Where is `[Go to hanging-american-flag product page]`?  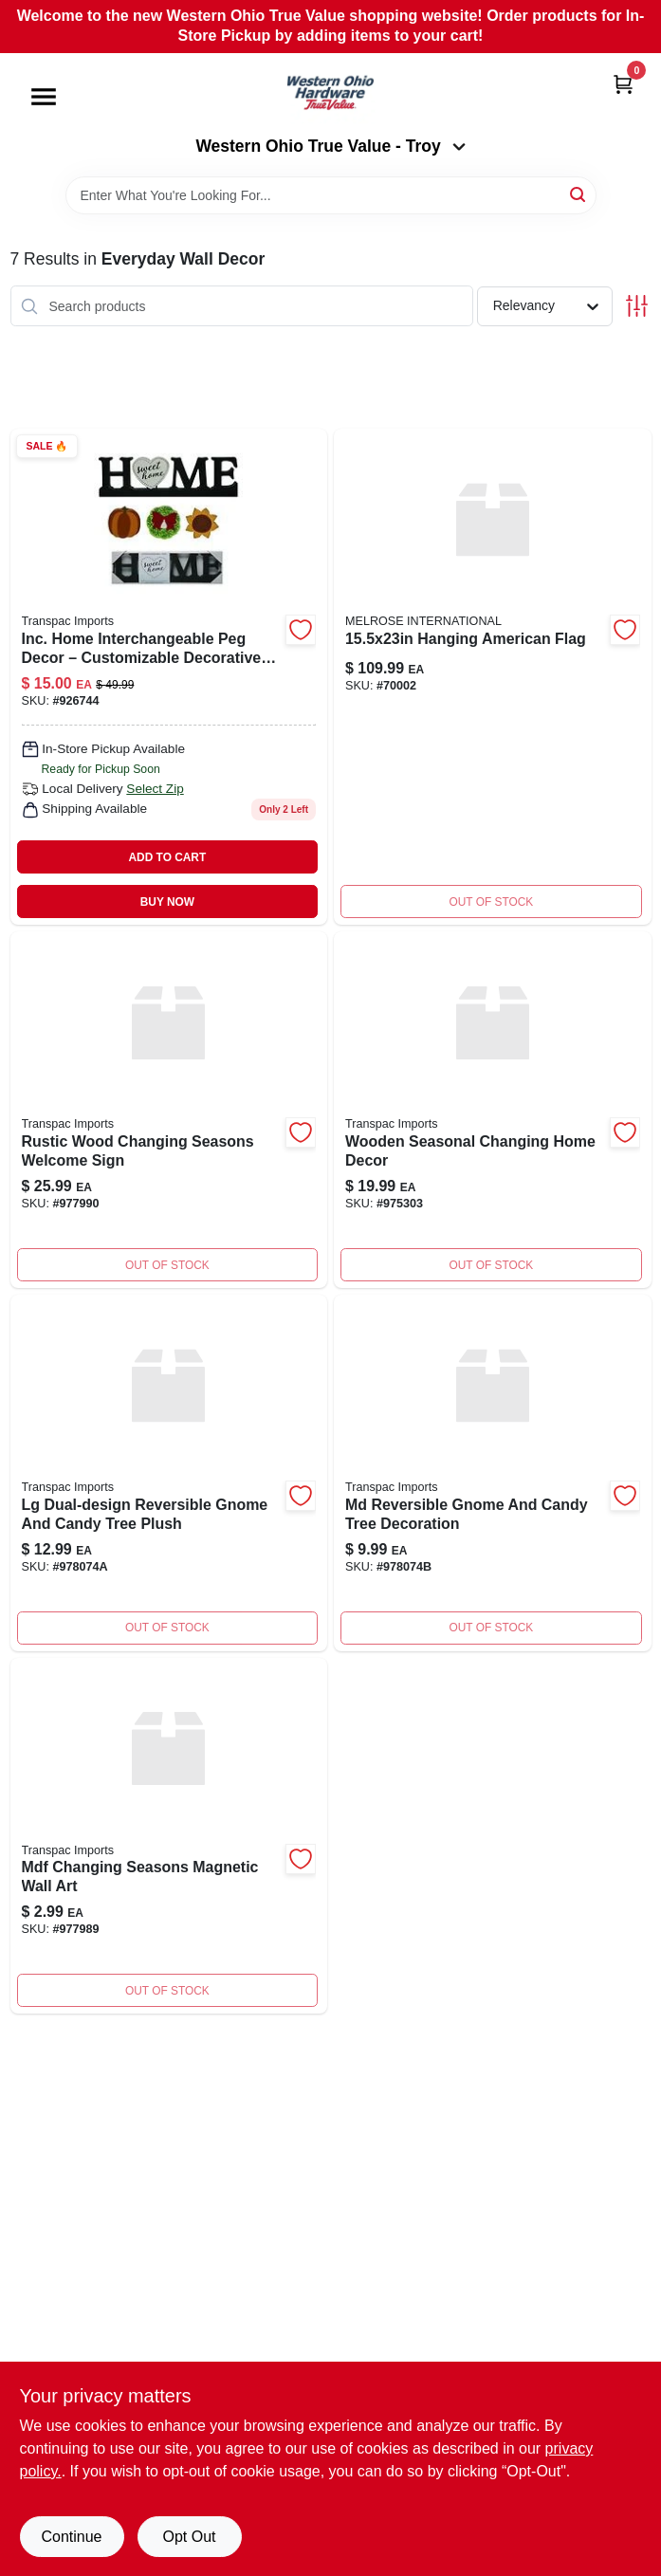 [Go to hanging-american-flag product page] is located at coordinates (493, 677).